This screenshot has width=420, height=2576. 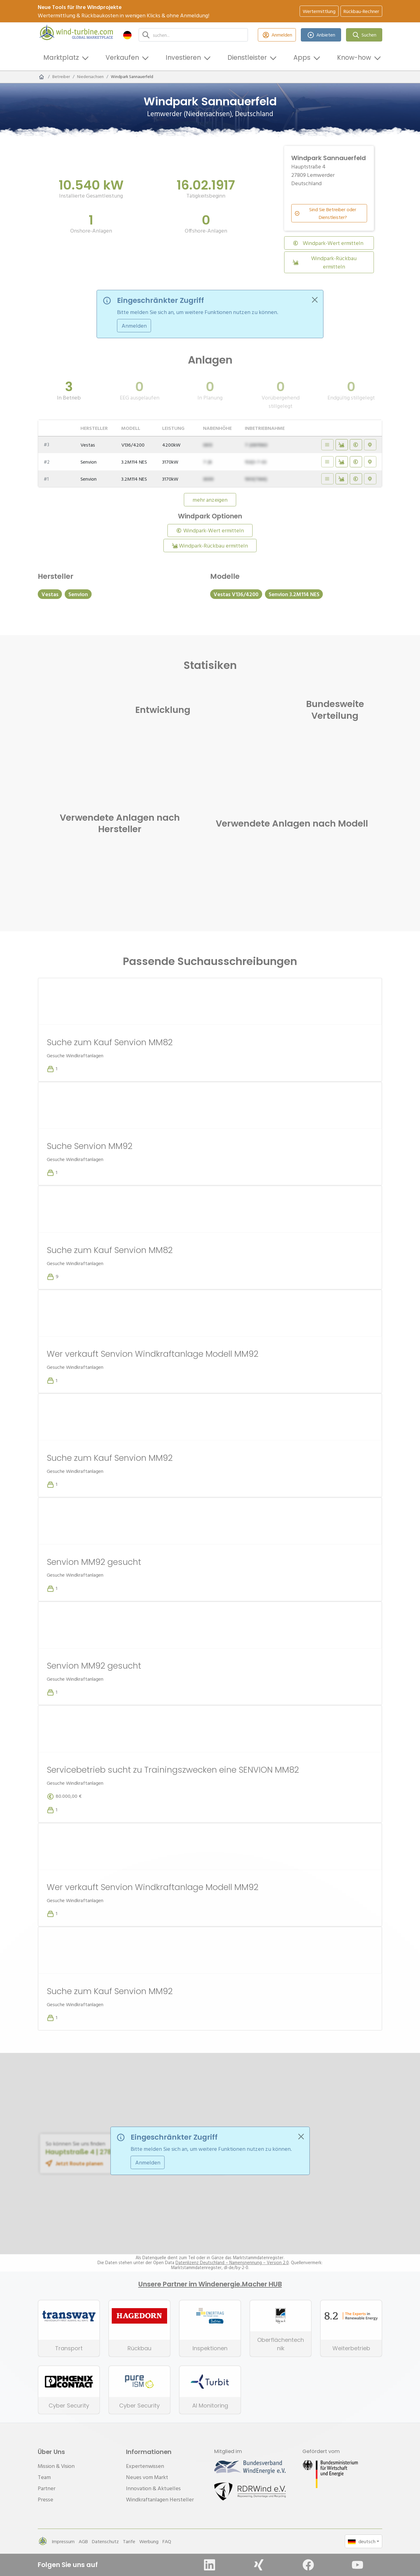 What do you see at coordinates (129, 2541) in the screenshot?
I see `Tarife` at bounding box center [129, 2541].